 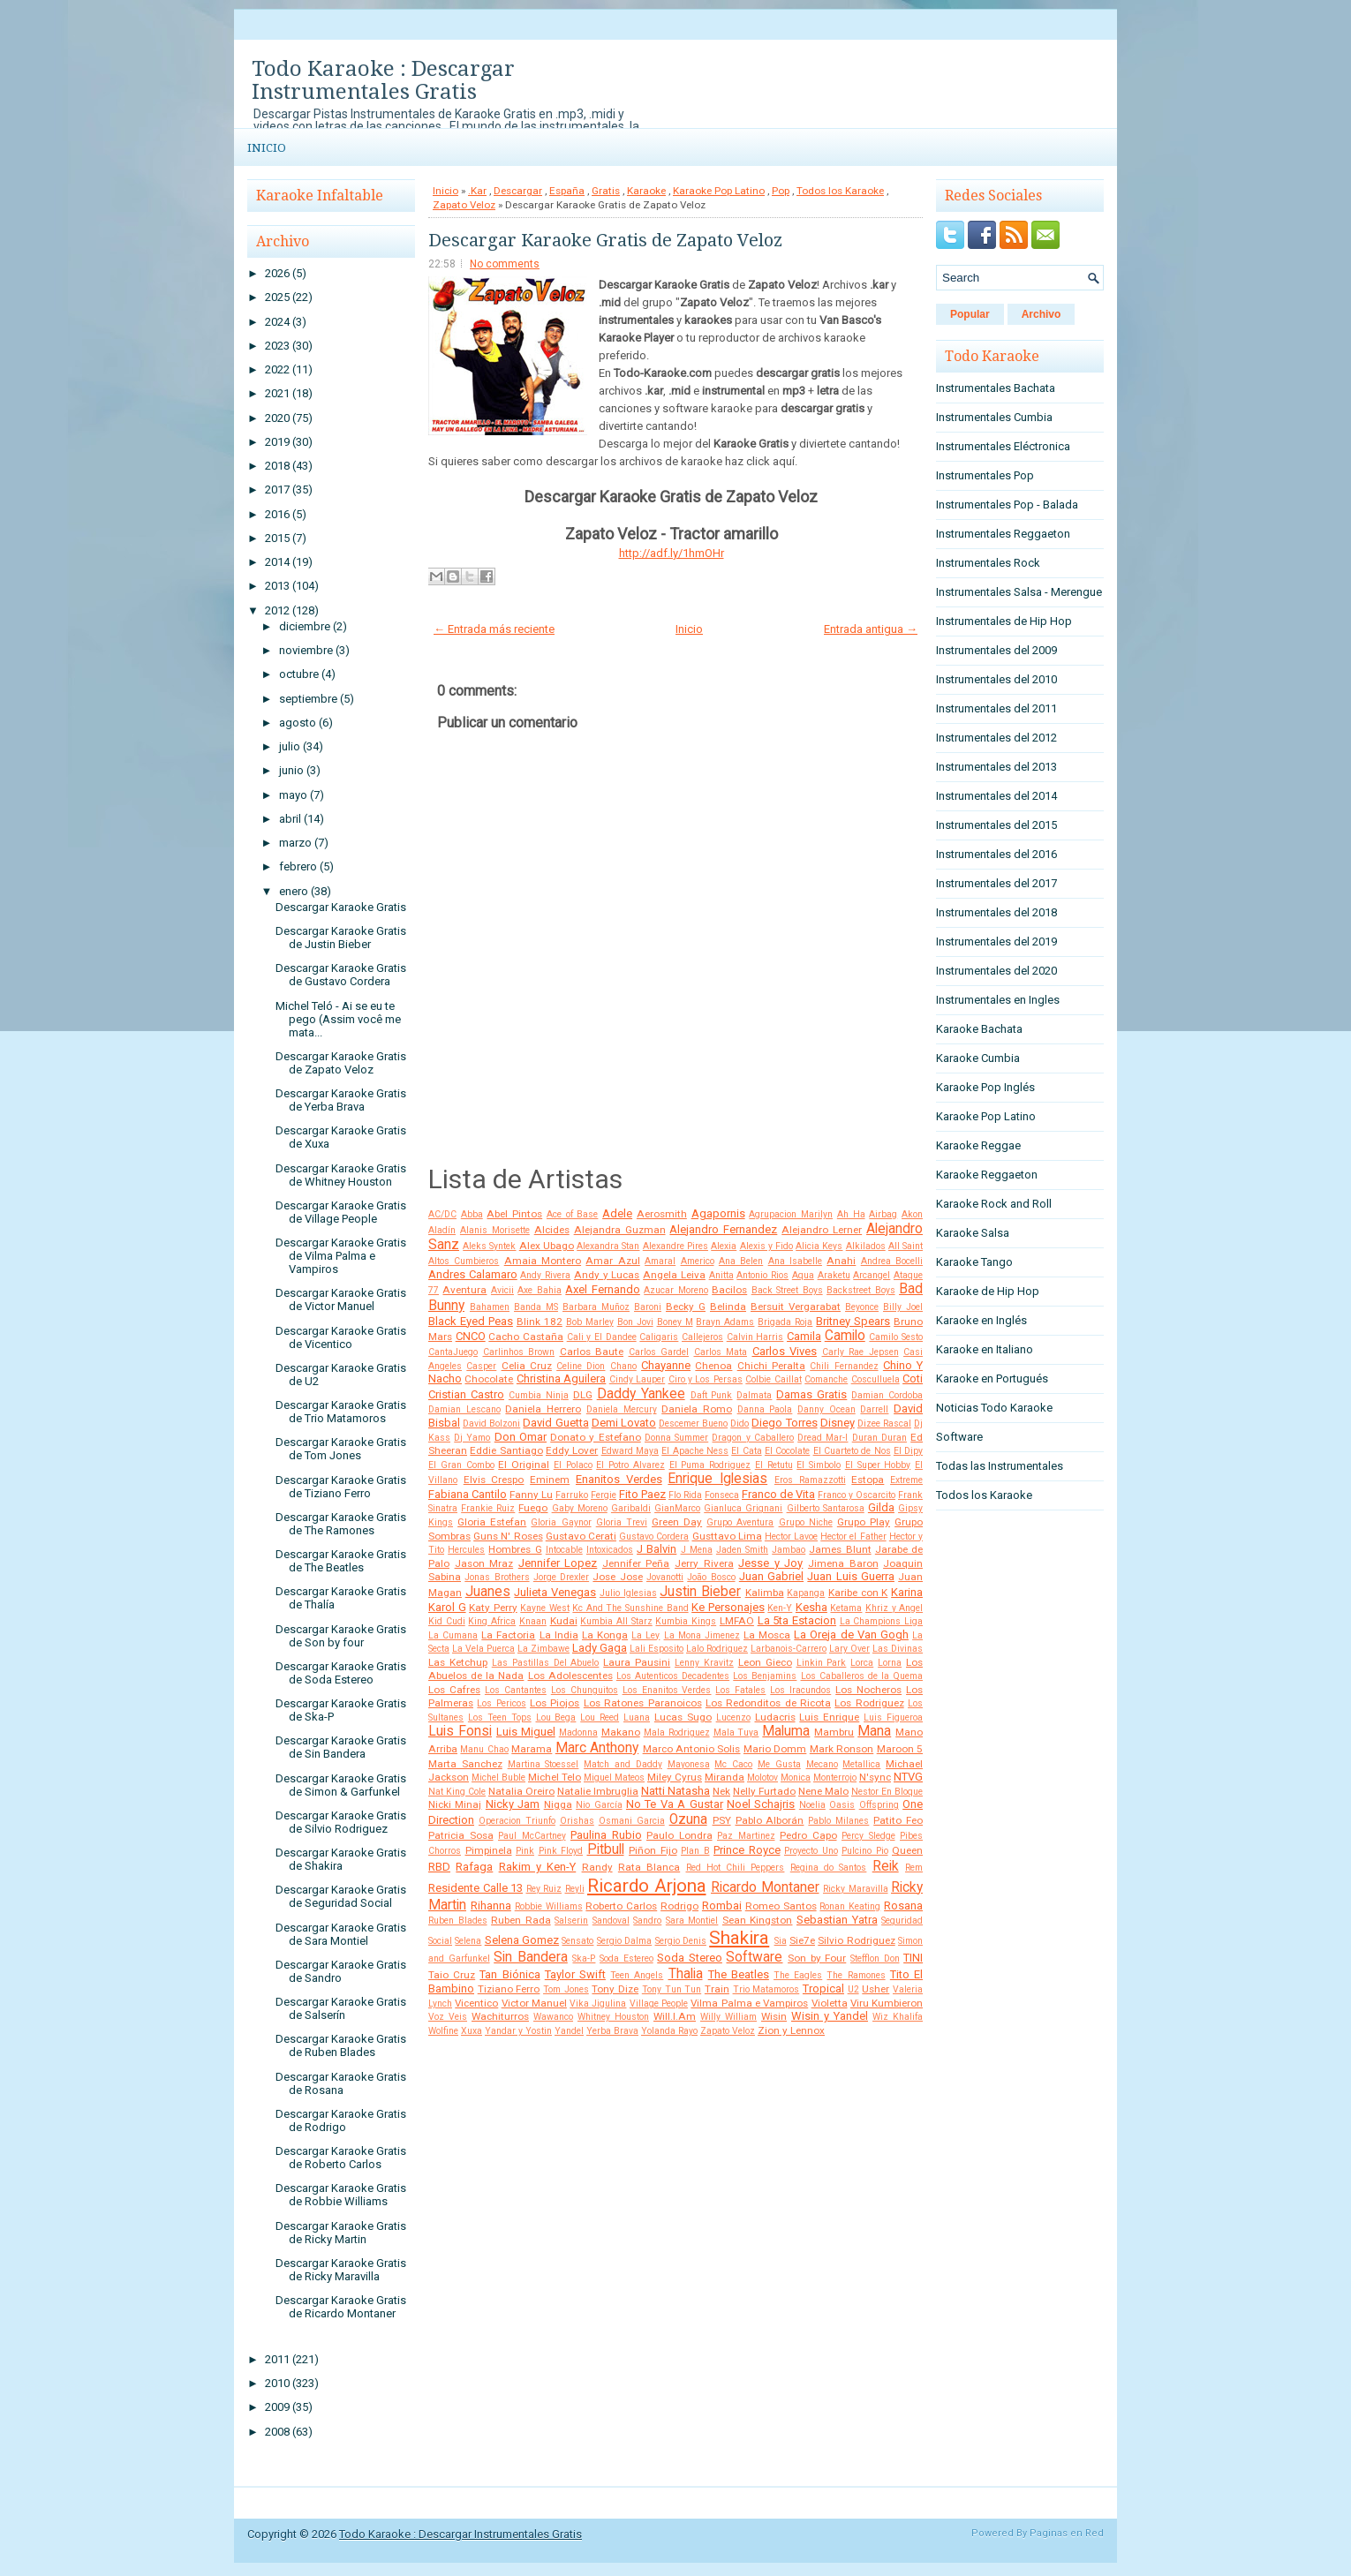 I want to click on Fonseca, so click(x=722, y=1495).